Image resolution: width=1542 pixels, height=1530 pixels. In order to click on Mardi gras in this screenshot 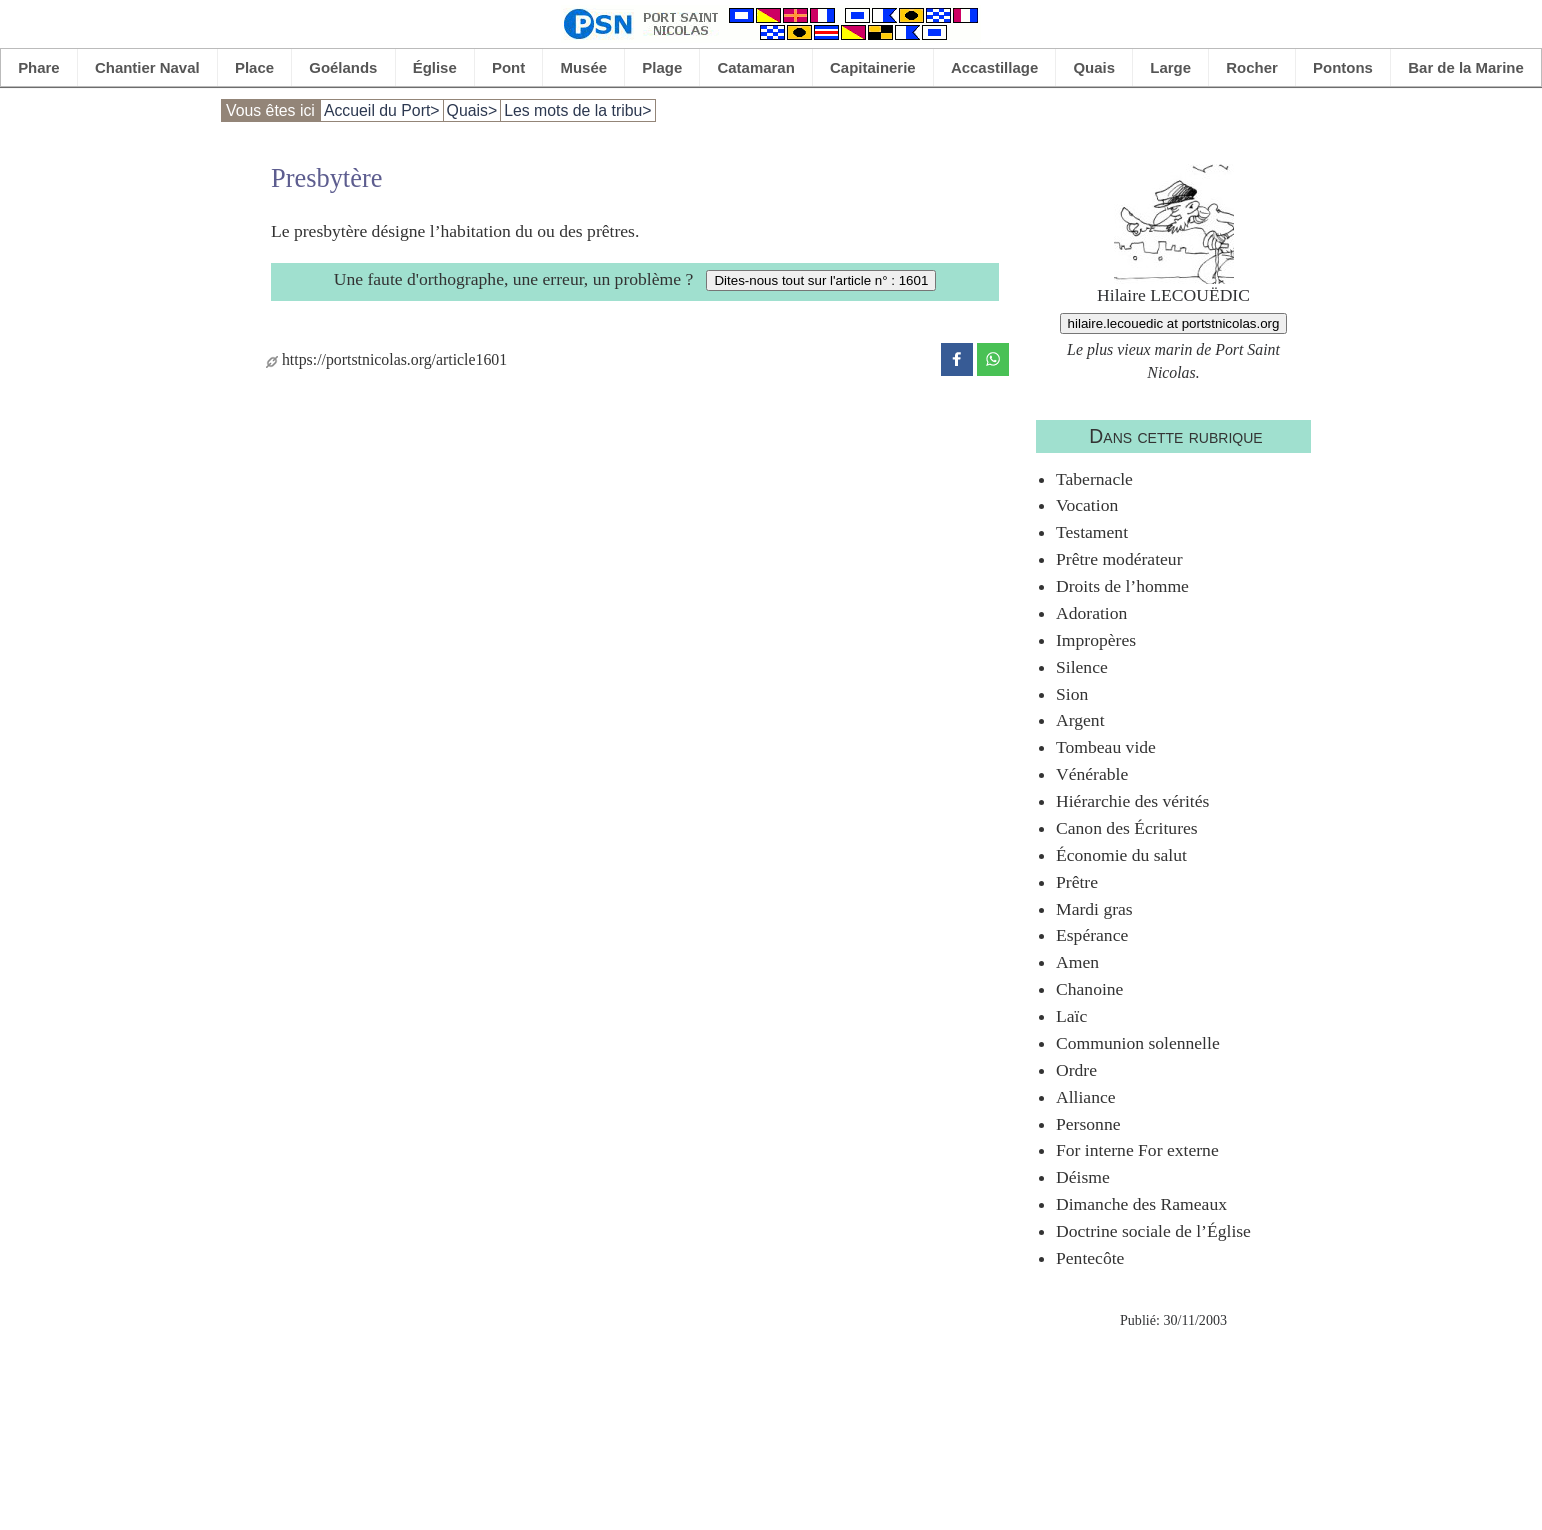, I will do `click(1094, 909)`.